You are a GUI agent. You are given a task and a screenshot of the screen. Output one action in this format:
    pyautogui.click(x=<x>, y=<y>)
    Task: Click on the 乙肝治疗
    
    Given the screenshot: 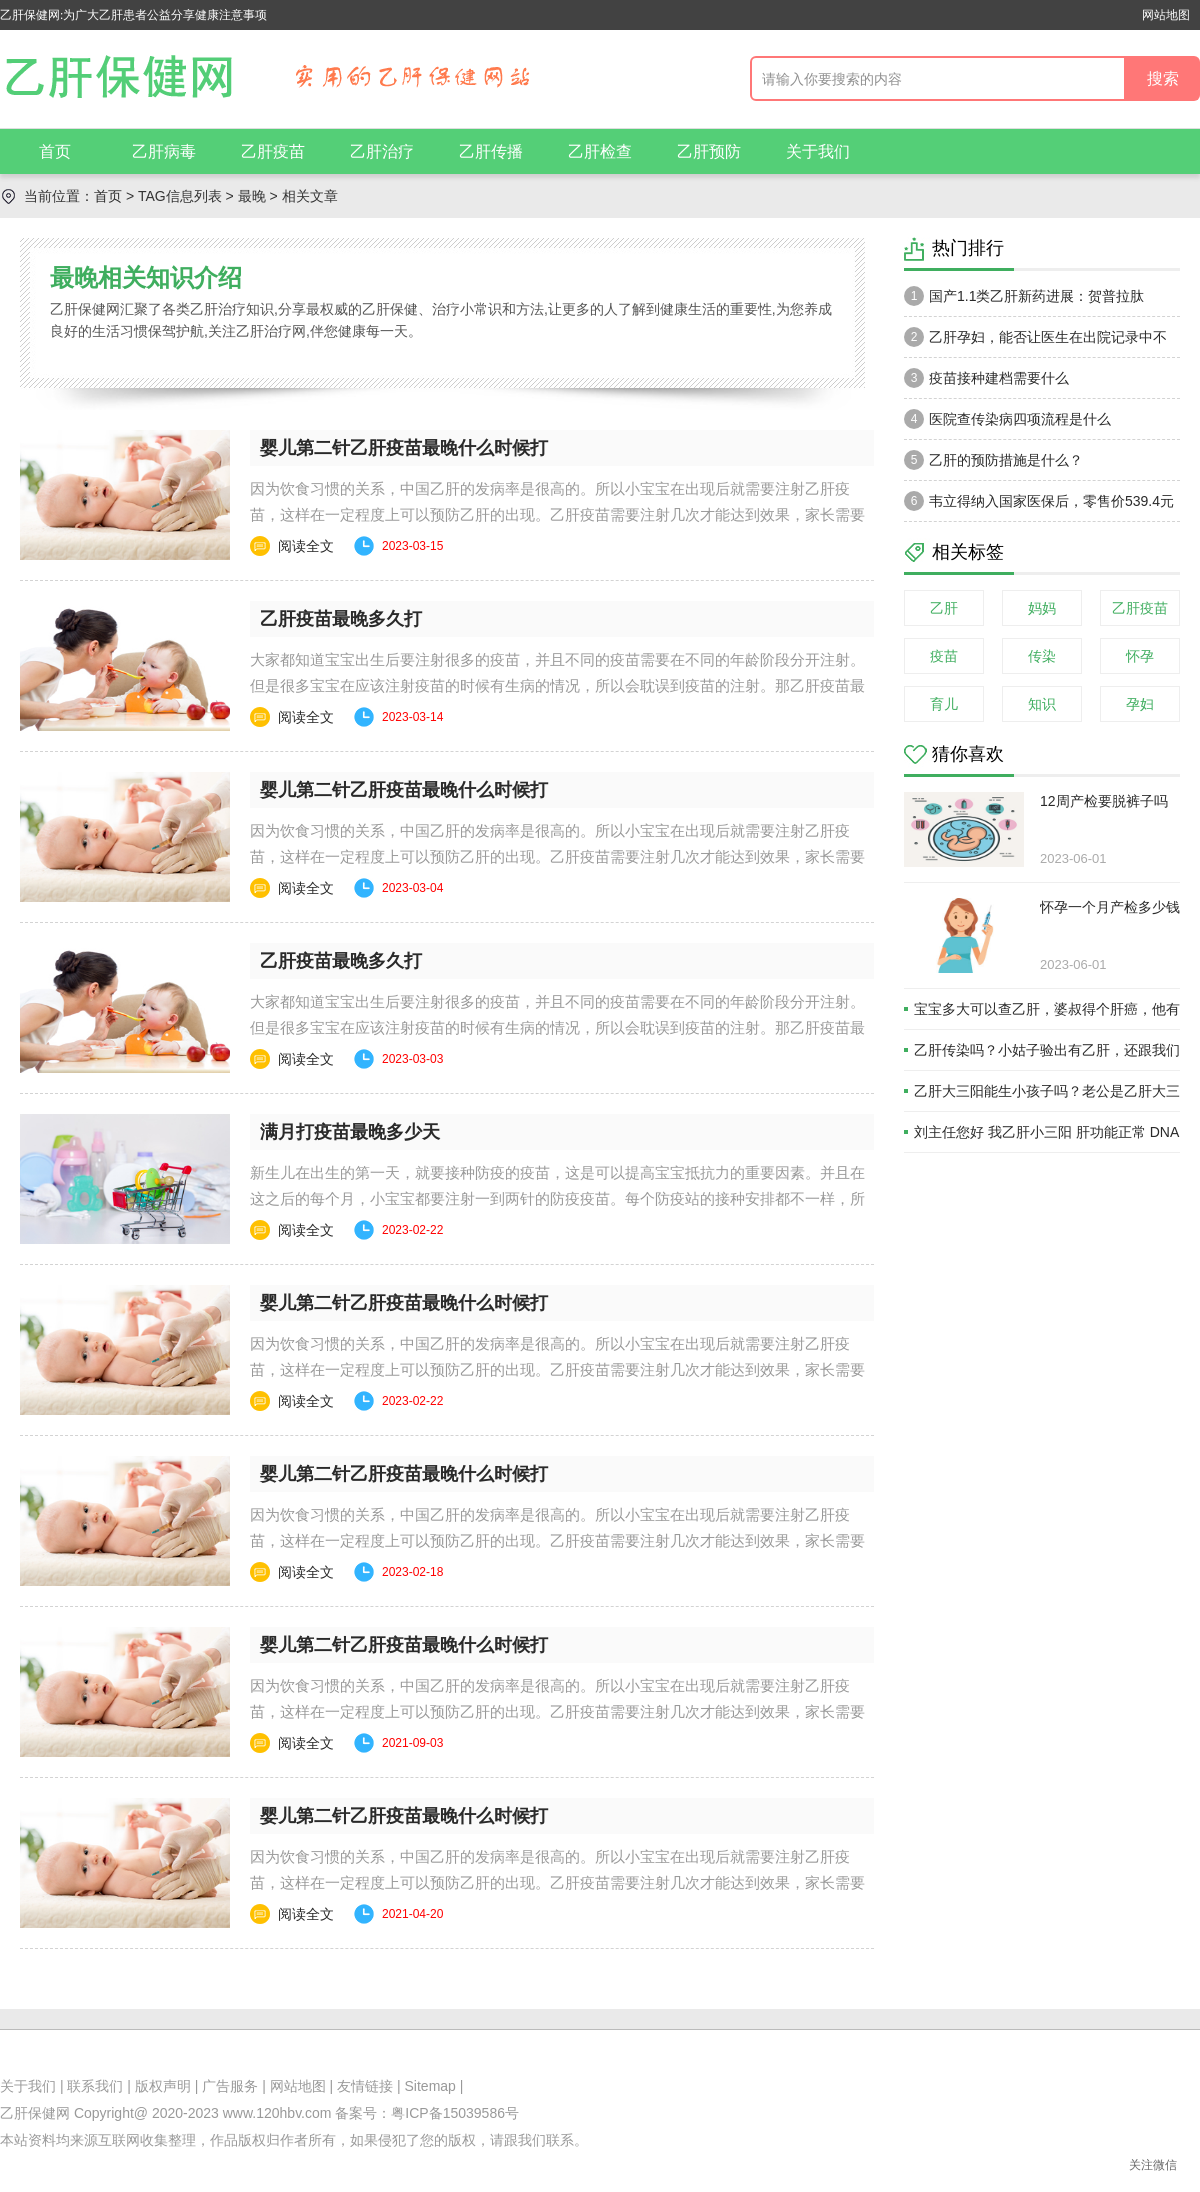 What is the action you would take?
    pyautogui.click(x=382, y=151)
    